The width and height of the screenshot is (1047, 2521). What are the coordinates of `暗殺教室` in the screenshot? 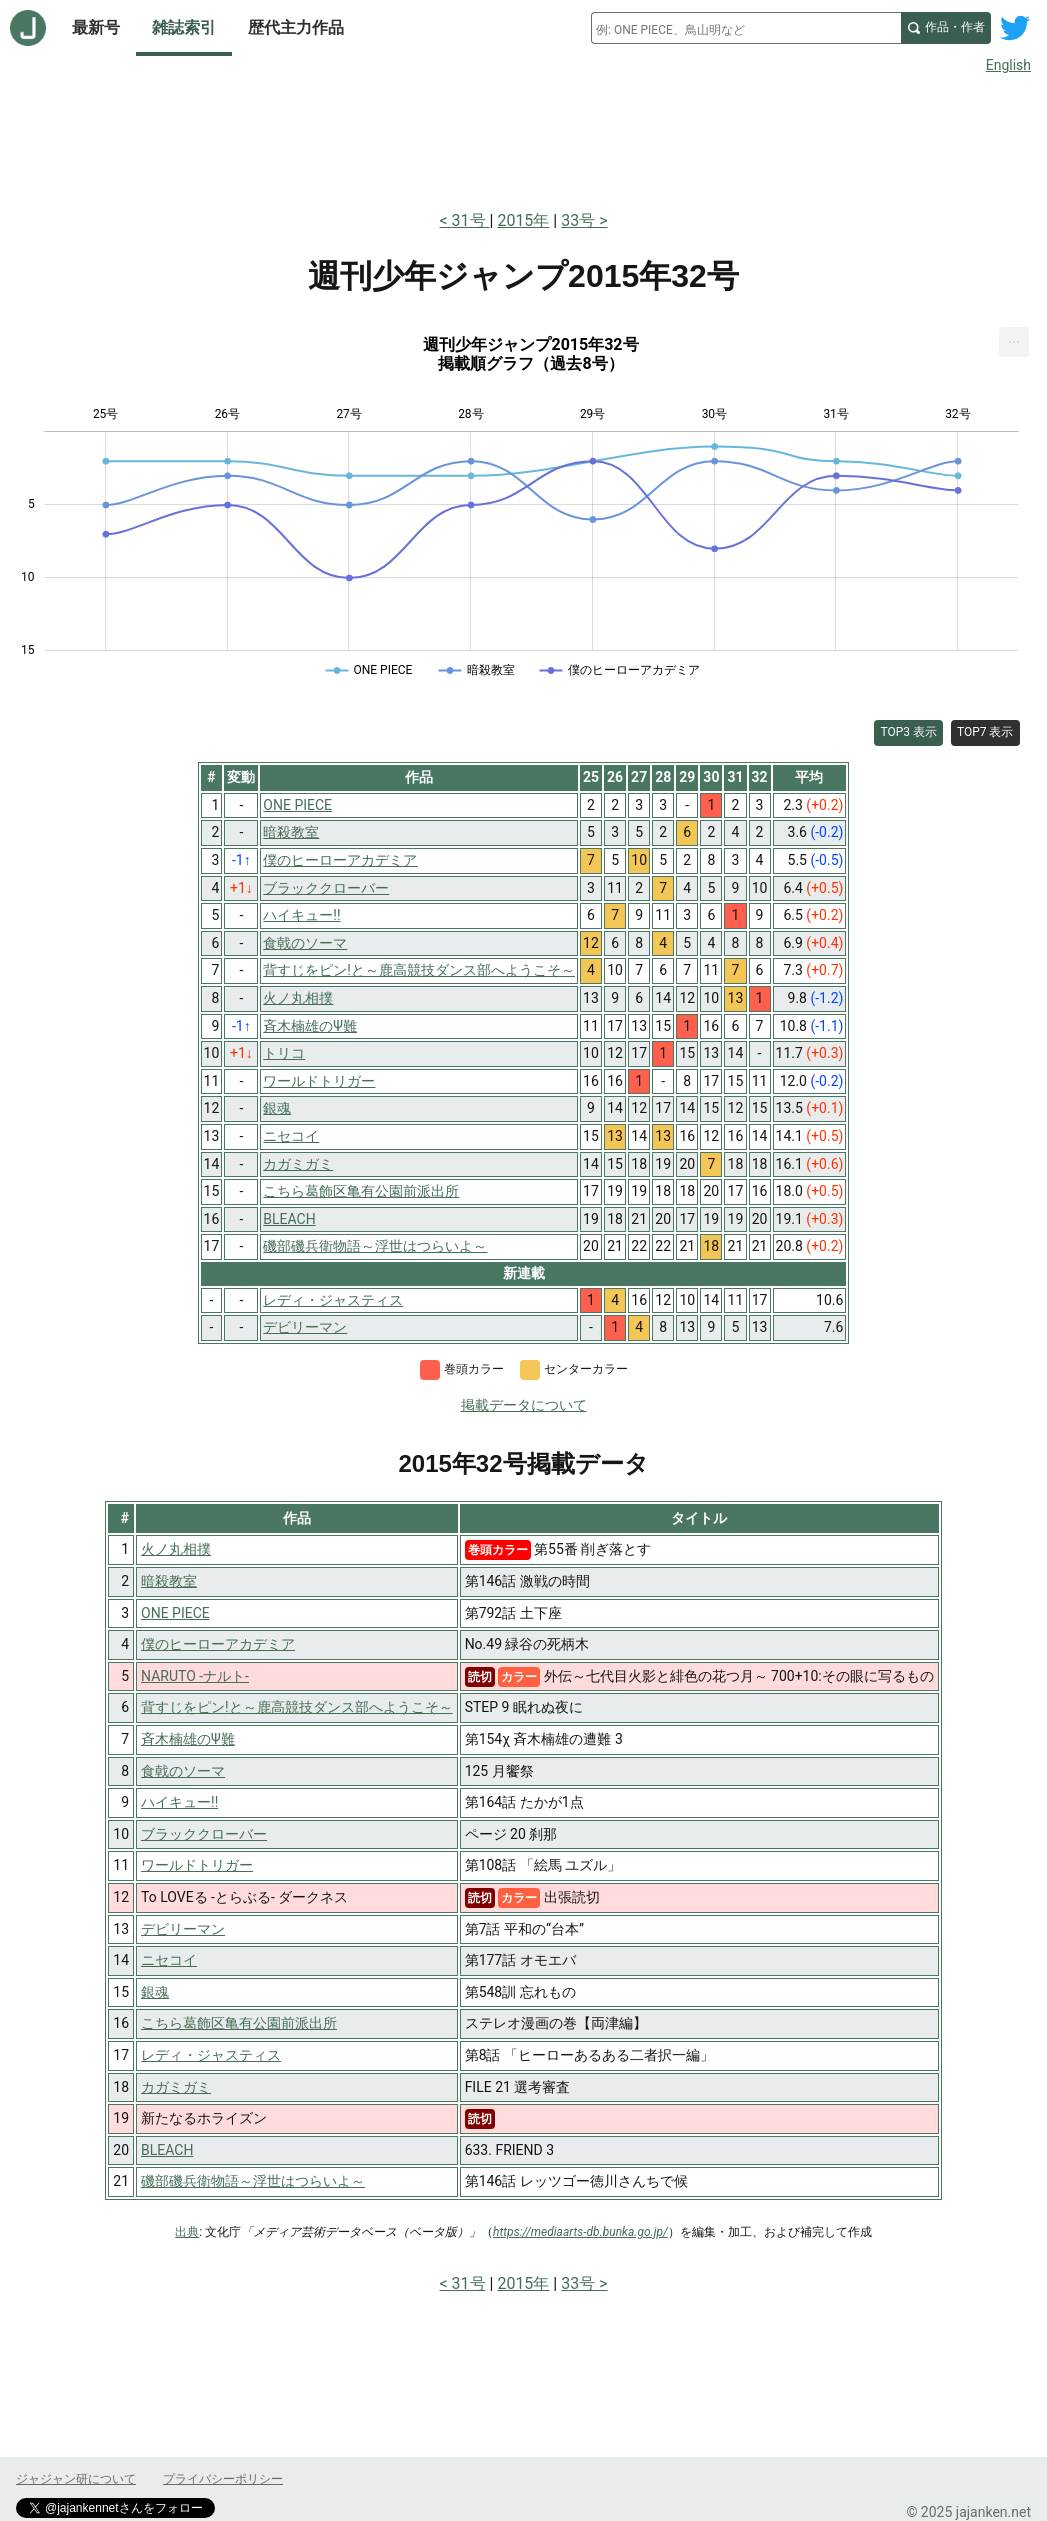 It's located at (169, 1581).